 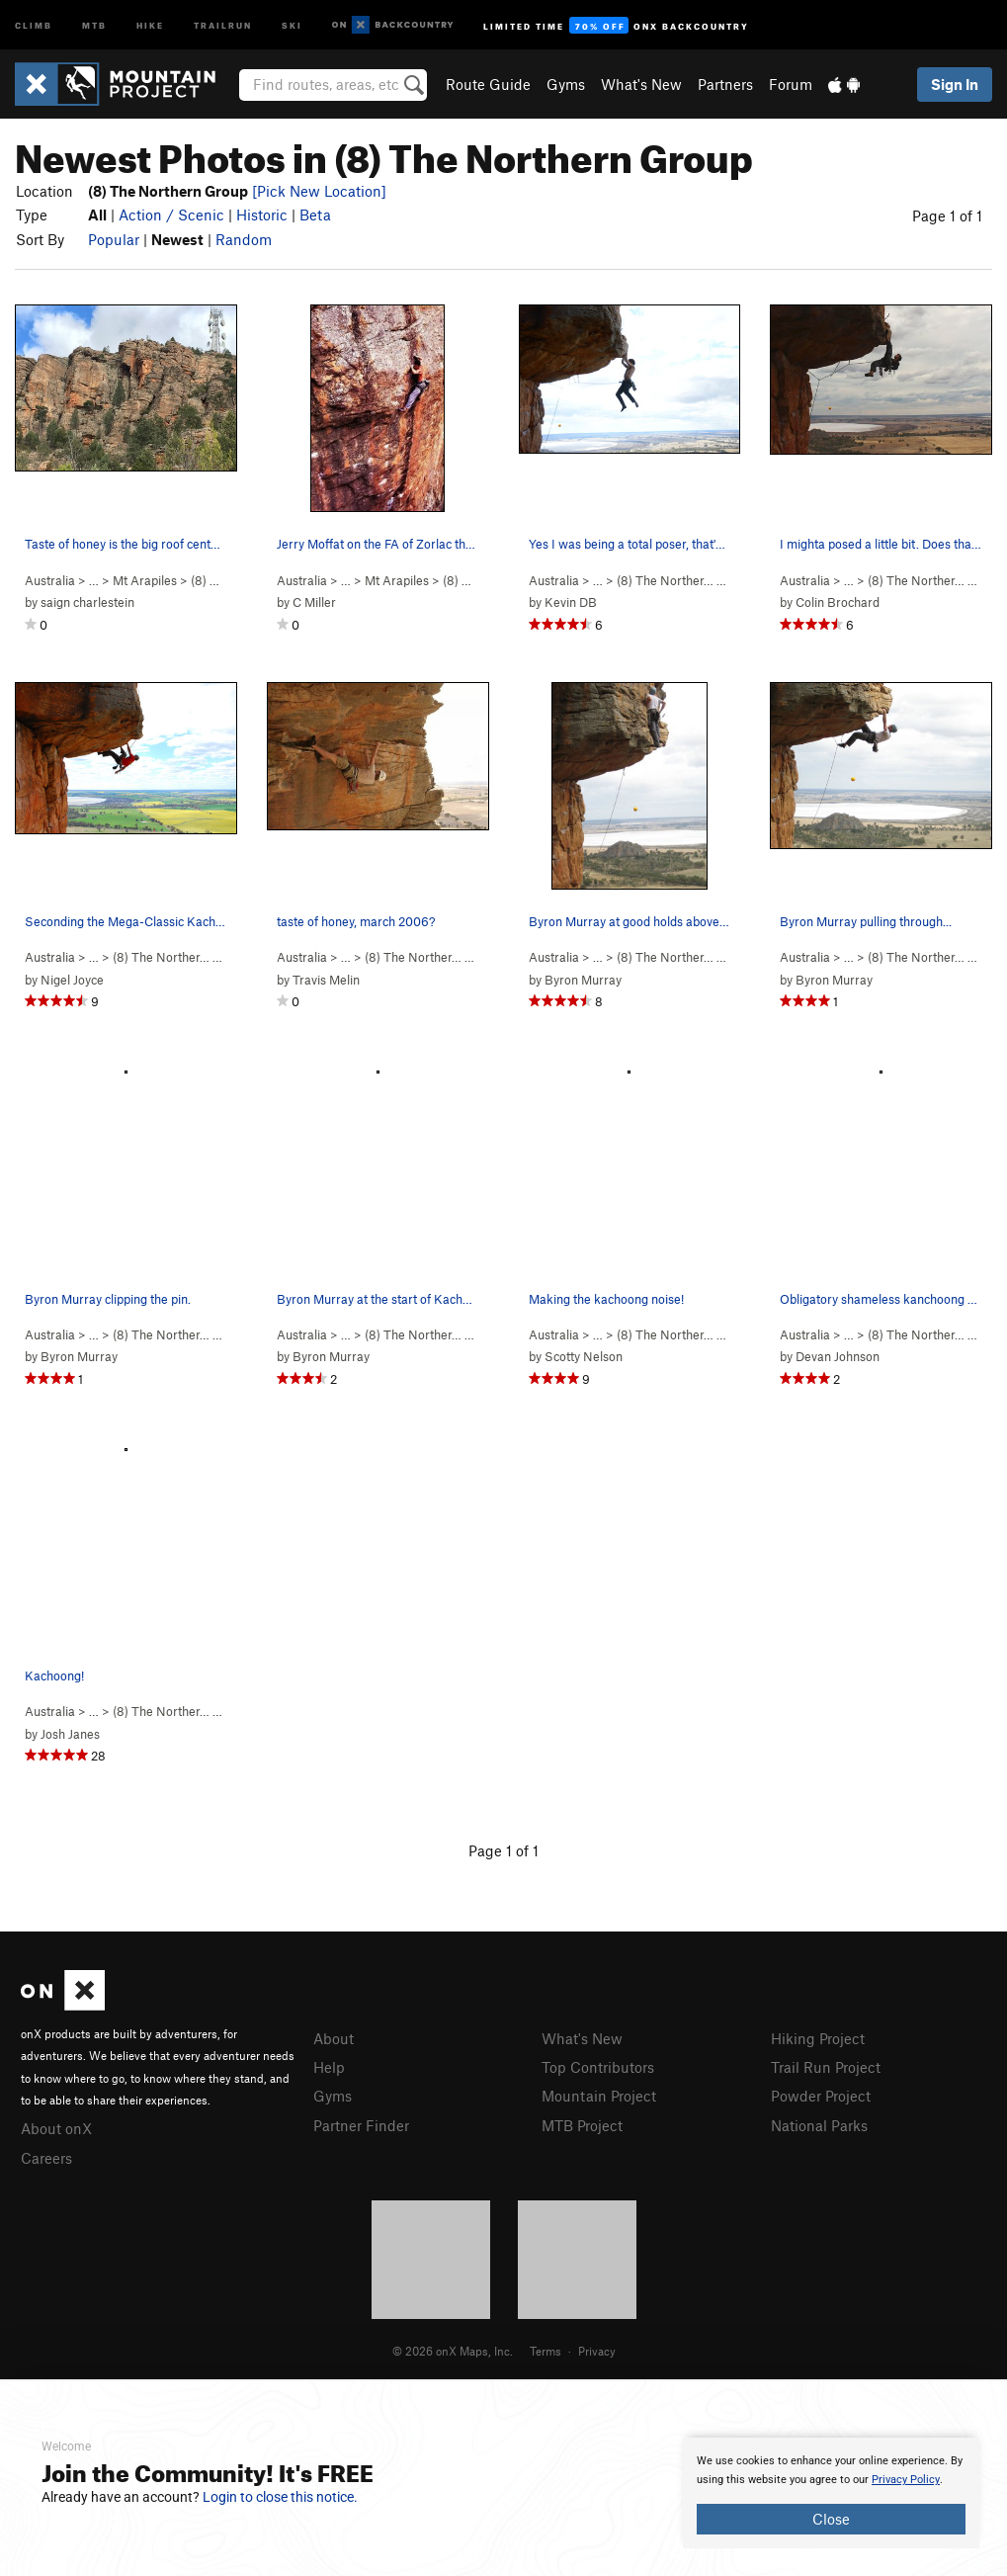 What do you see at coordinates (50, 580) in the screenshot?
I see `Australia` at bounding box center [50, 580].